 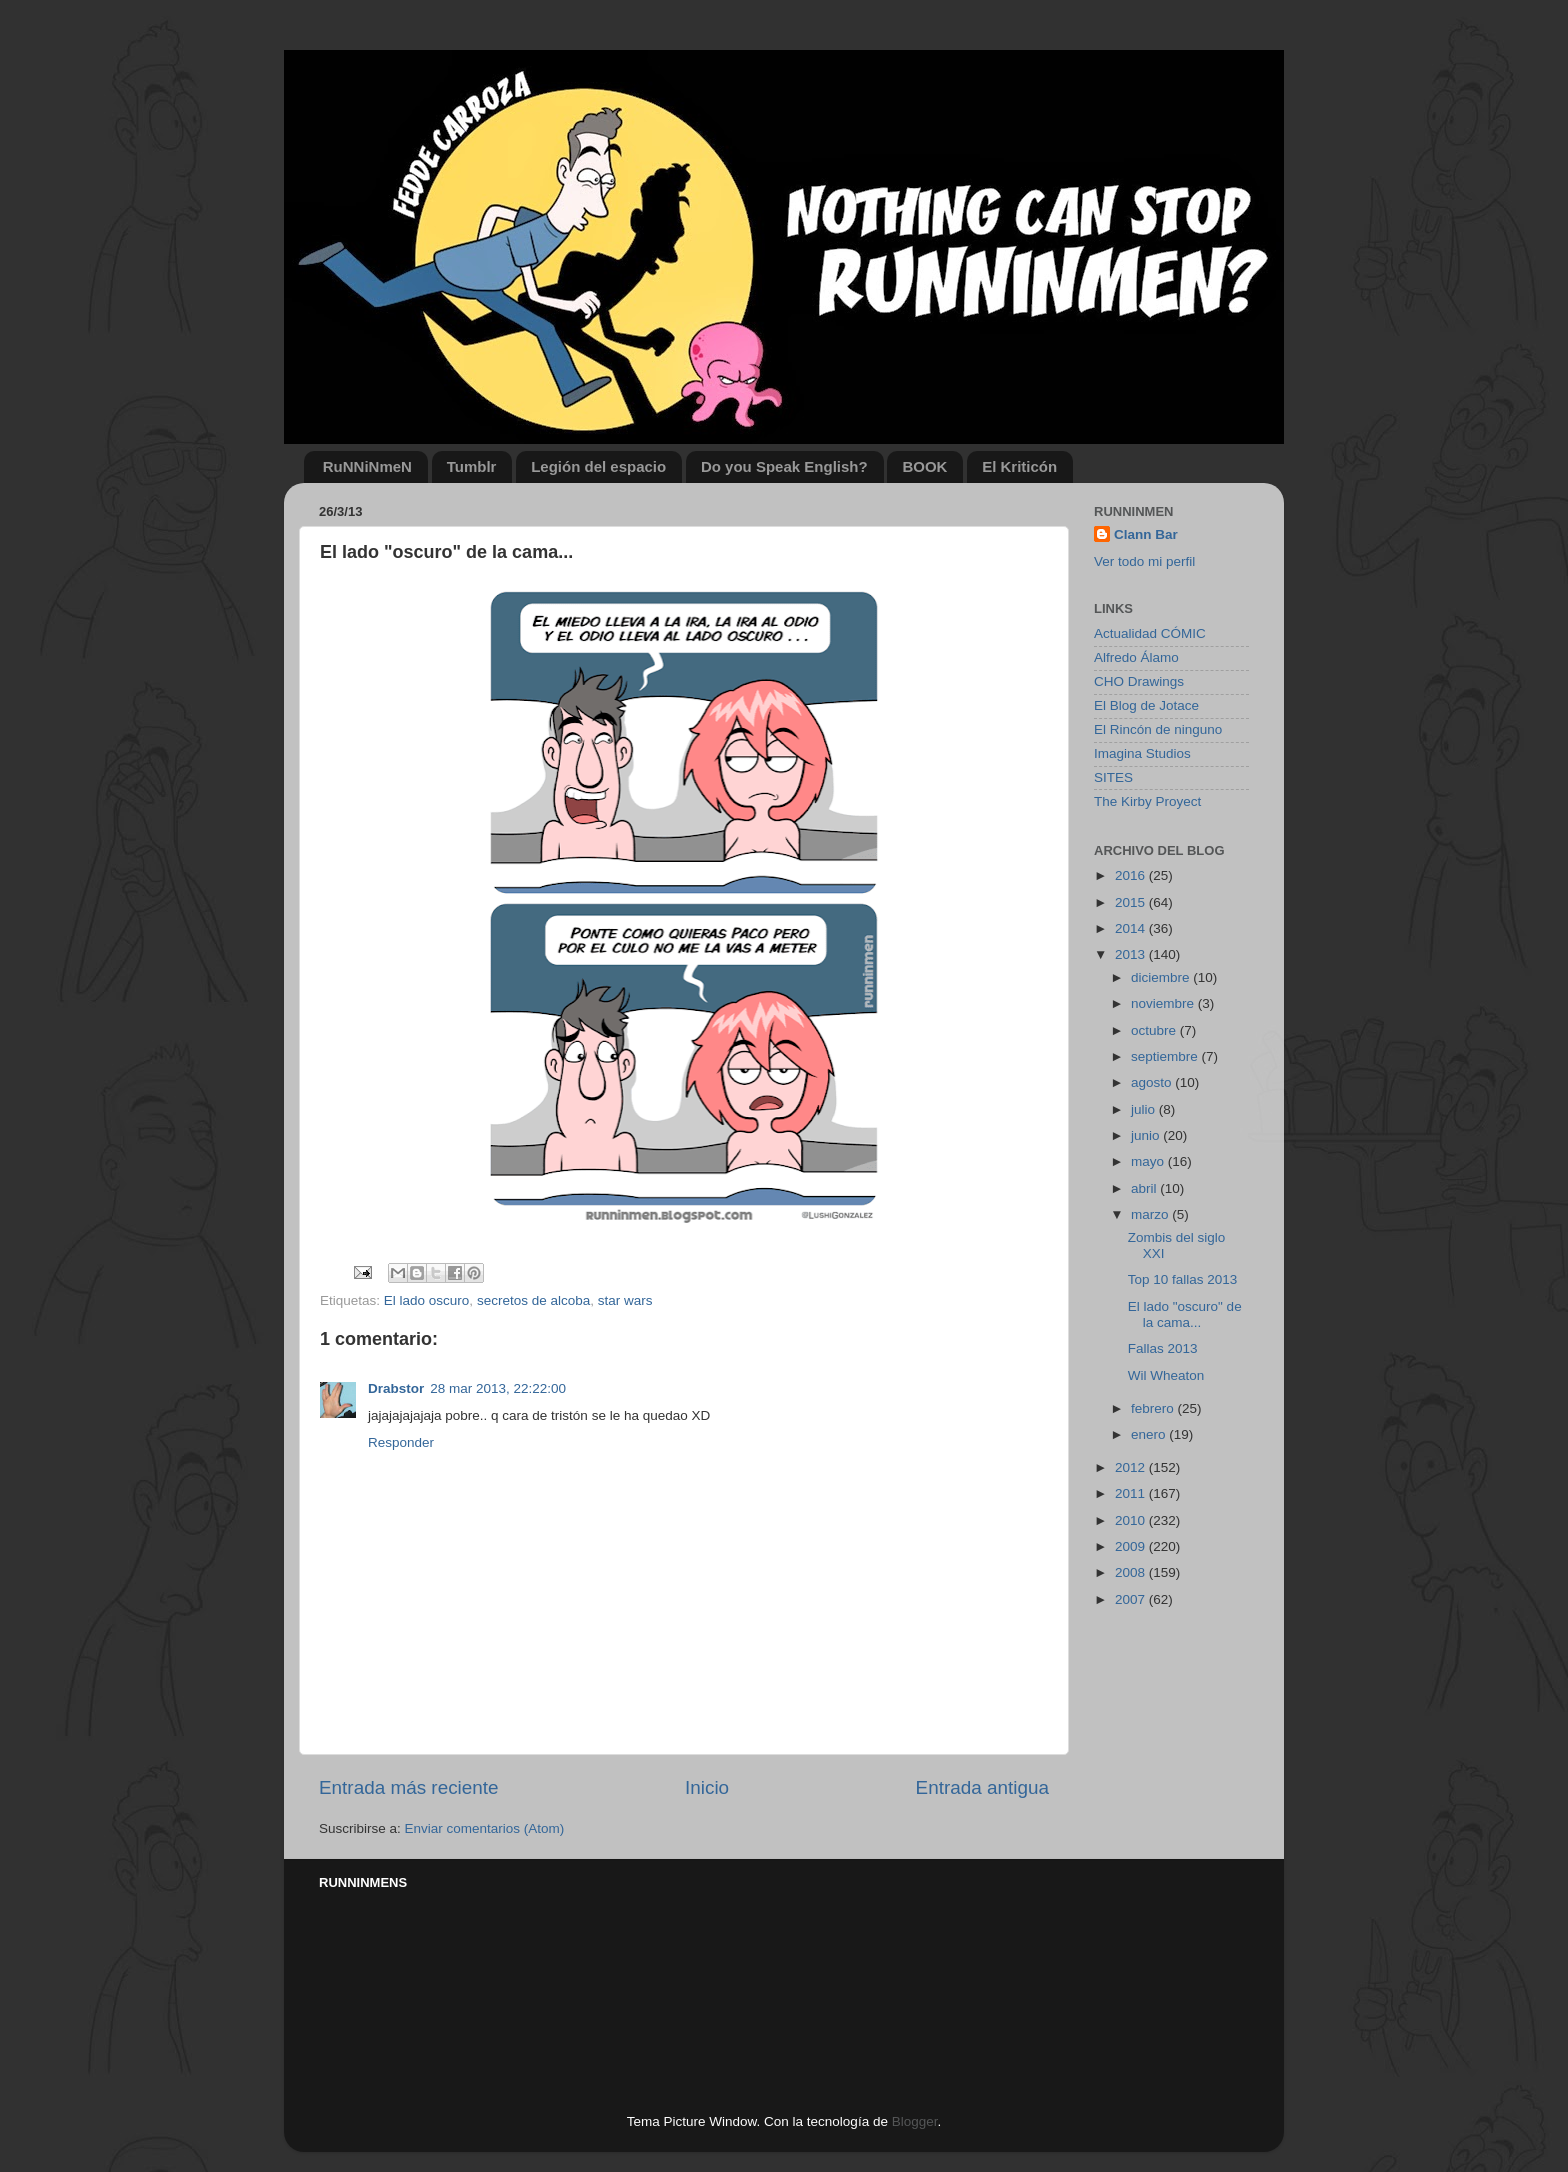 What do you see at coordinates (367, 466) in the screenshot?
I see `RuNNiNmeN` at bounding box center [367, 466].